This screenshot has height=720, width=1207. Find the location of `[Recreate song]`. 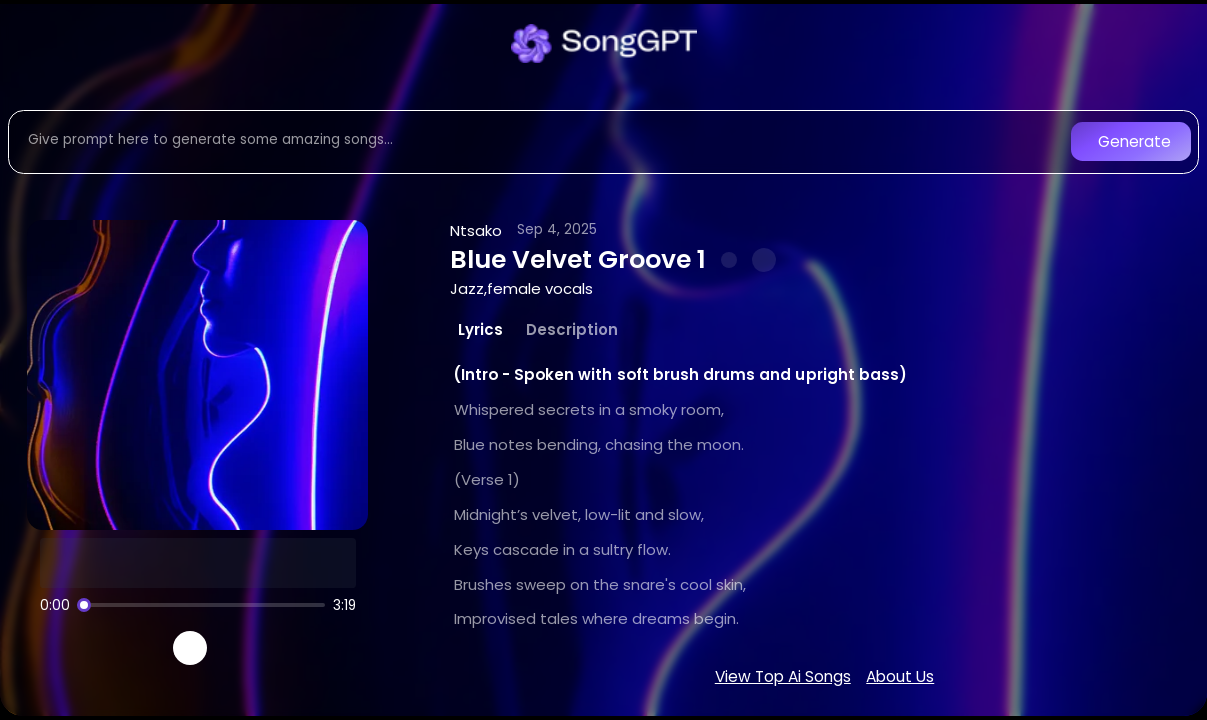

[Recreate song] is located at coordinates (246, 648).